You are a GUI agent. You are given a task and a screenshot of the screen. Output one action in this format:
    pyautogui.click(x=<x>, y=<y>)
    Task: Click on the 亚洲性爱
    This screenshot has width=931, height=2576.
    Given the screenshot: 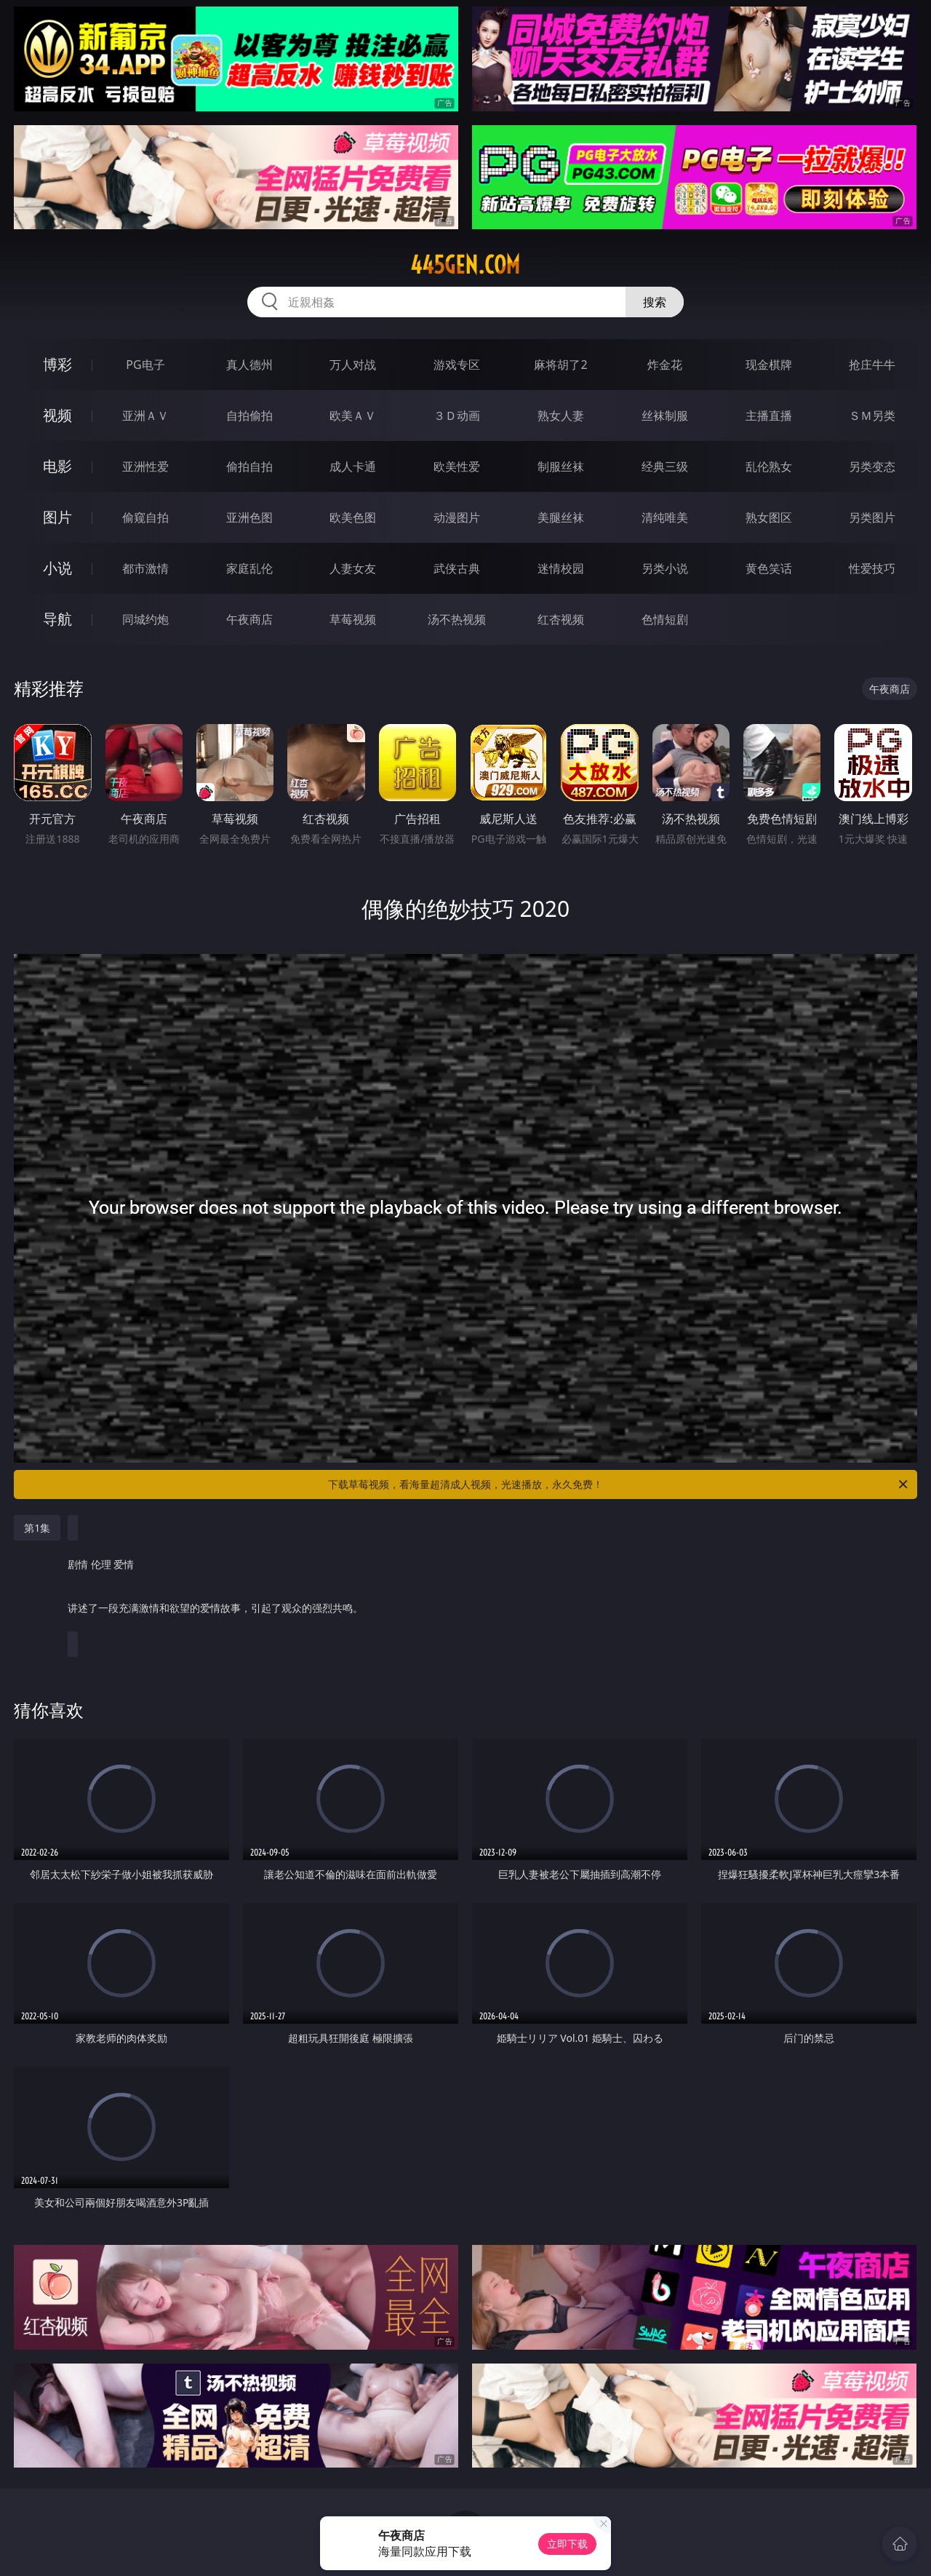 What is the action you would take?
    pyautogui.click(x=145, y=466)
    